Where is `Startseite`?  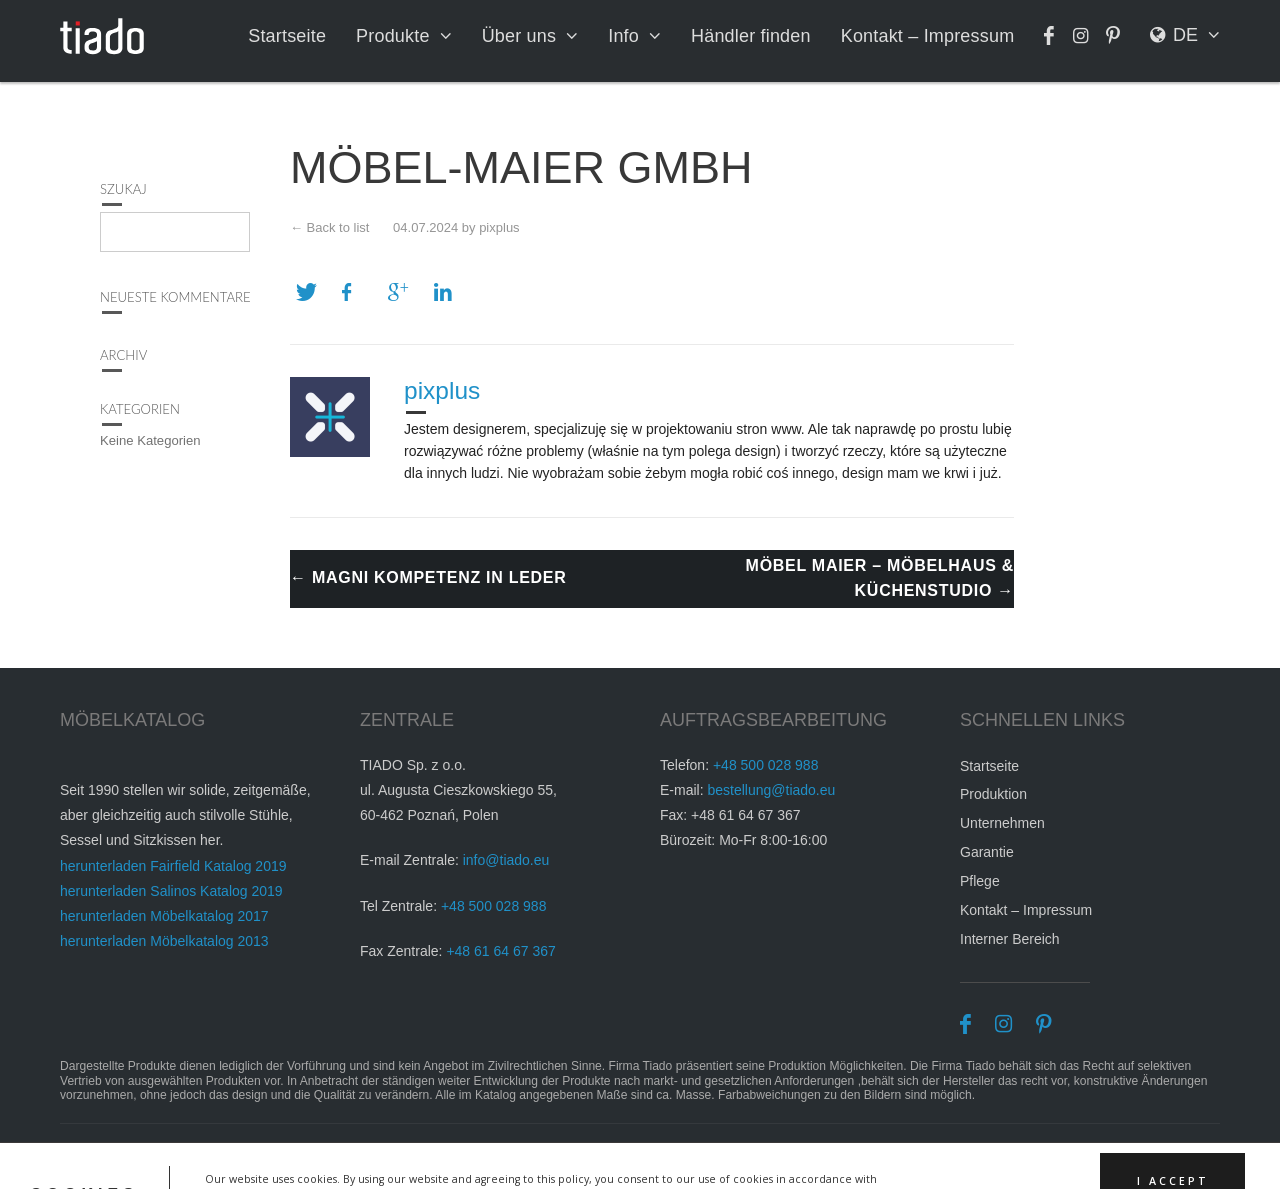 Startseite is located at coordinates (299, 36).